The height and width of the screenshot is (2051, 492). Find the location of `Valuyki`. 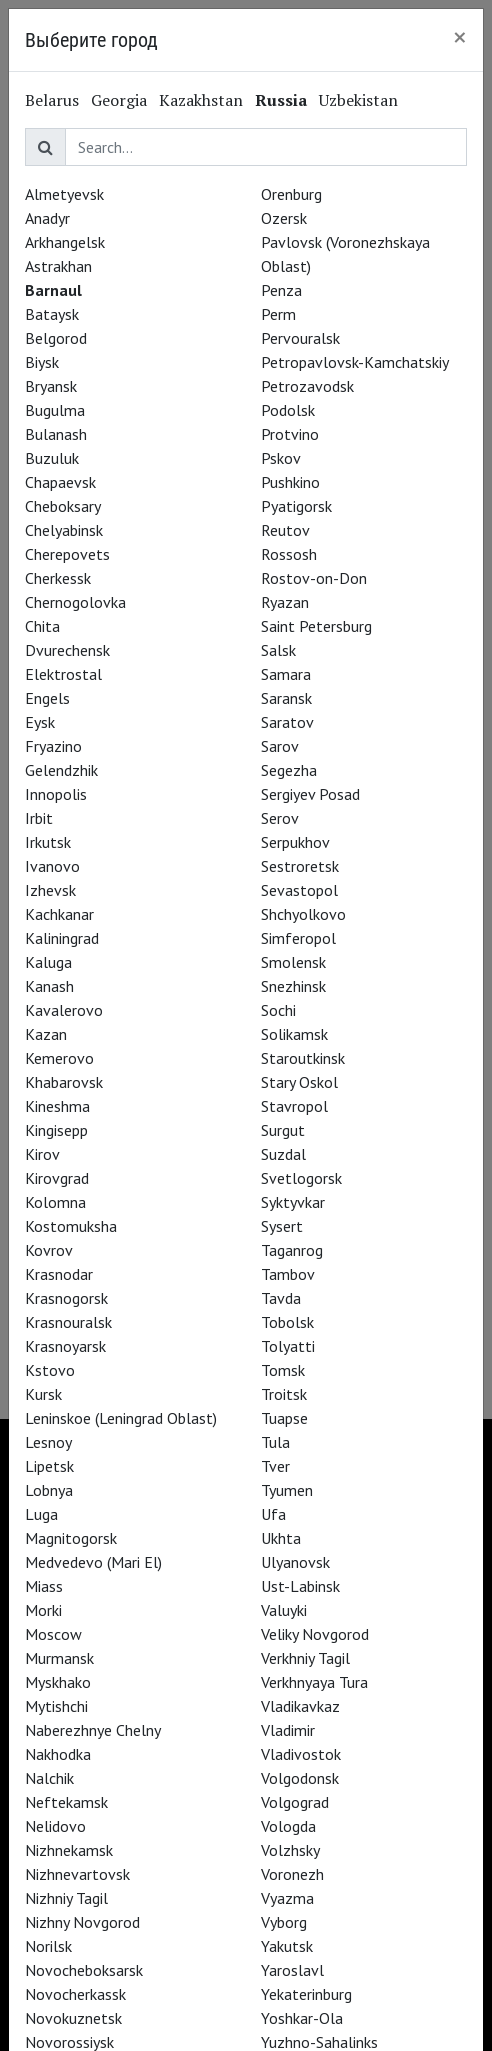

Valuyki is located at coordinates (284, 1610).